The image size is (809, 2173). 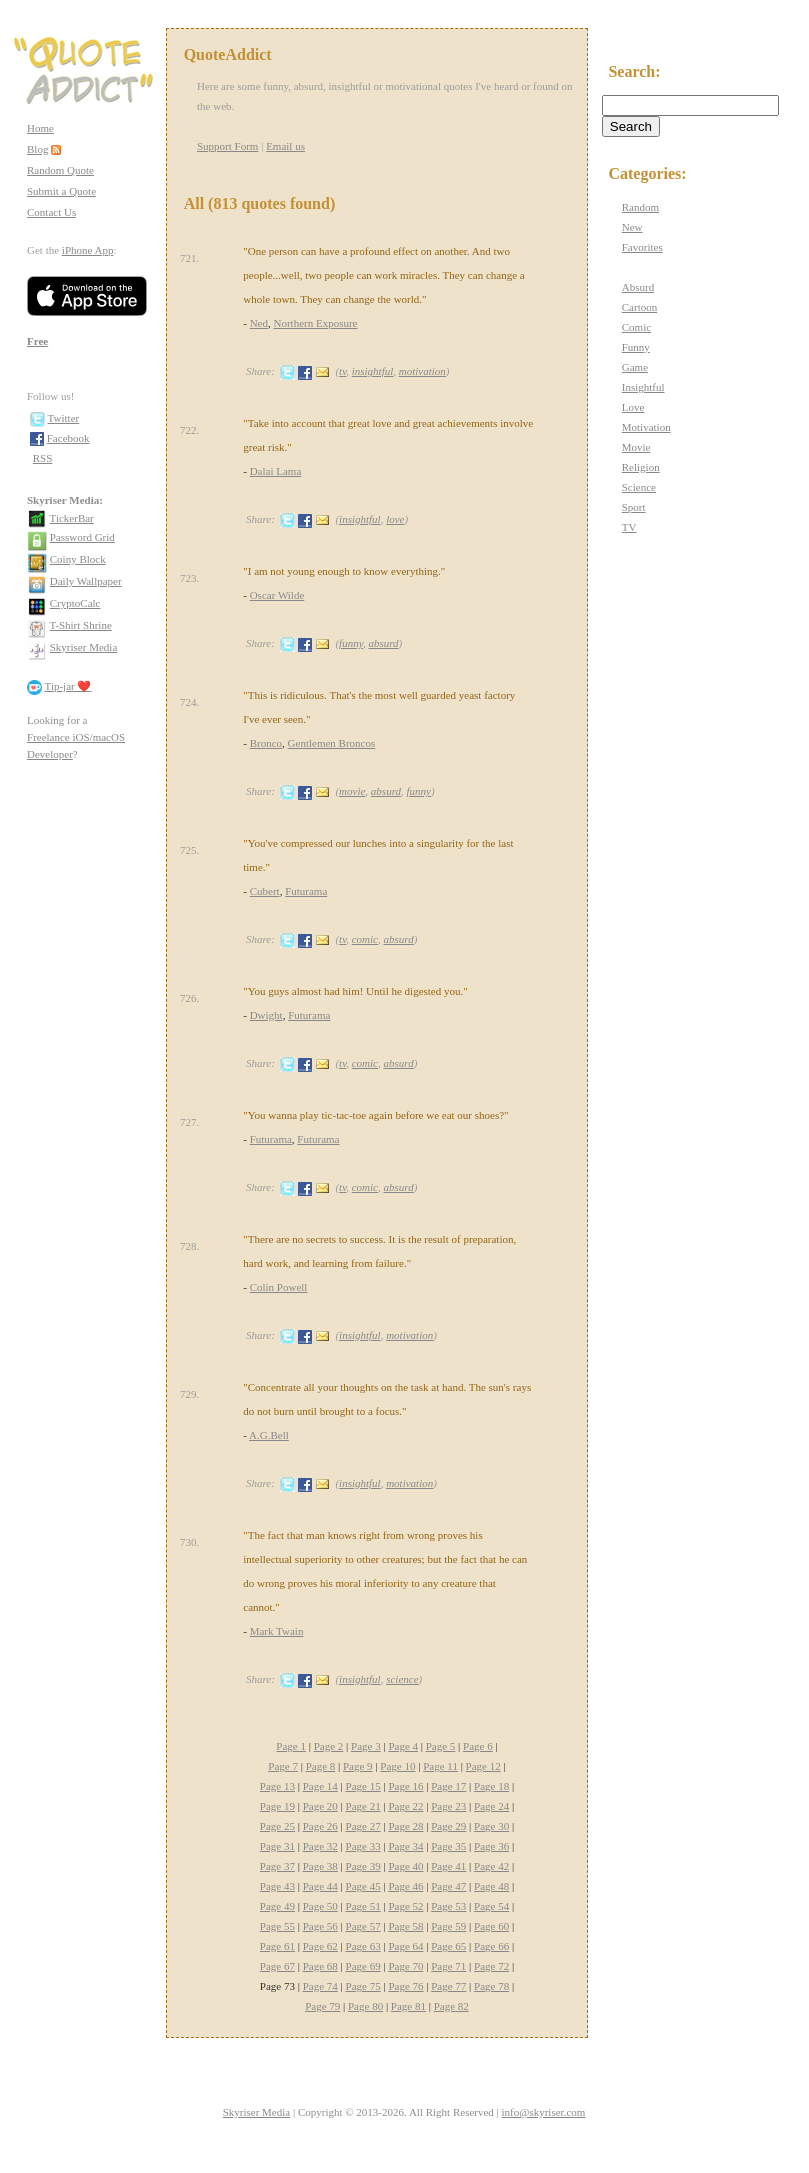 I want to click on Page 36, so click(x=491, y=1846).